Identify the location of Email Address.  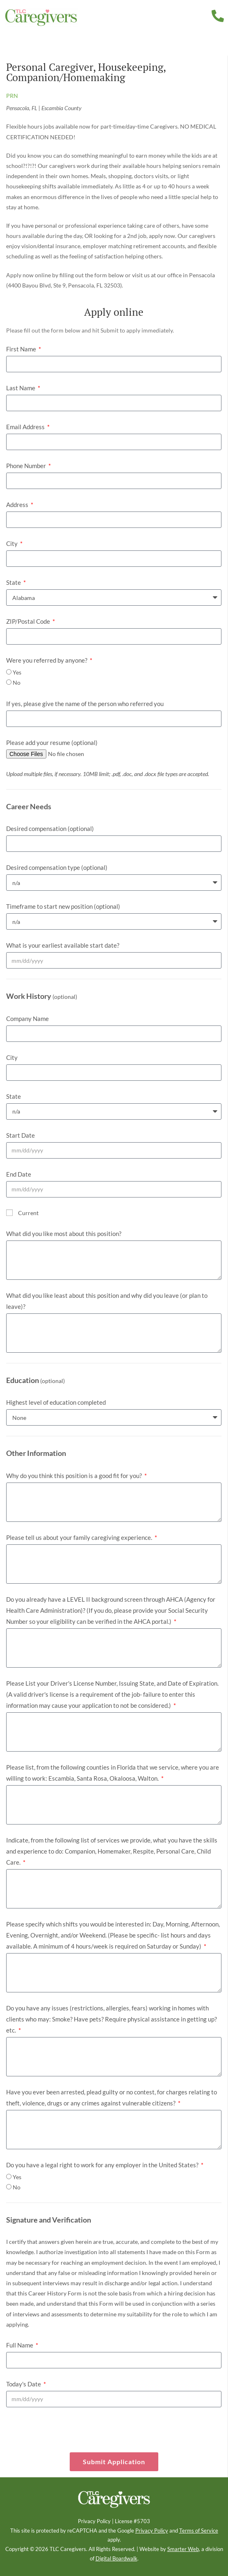
(26, 426).